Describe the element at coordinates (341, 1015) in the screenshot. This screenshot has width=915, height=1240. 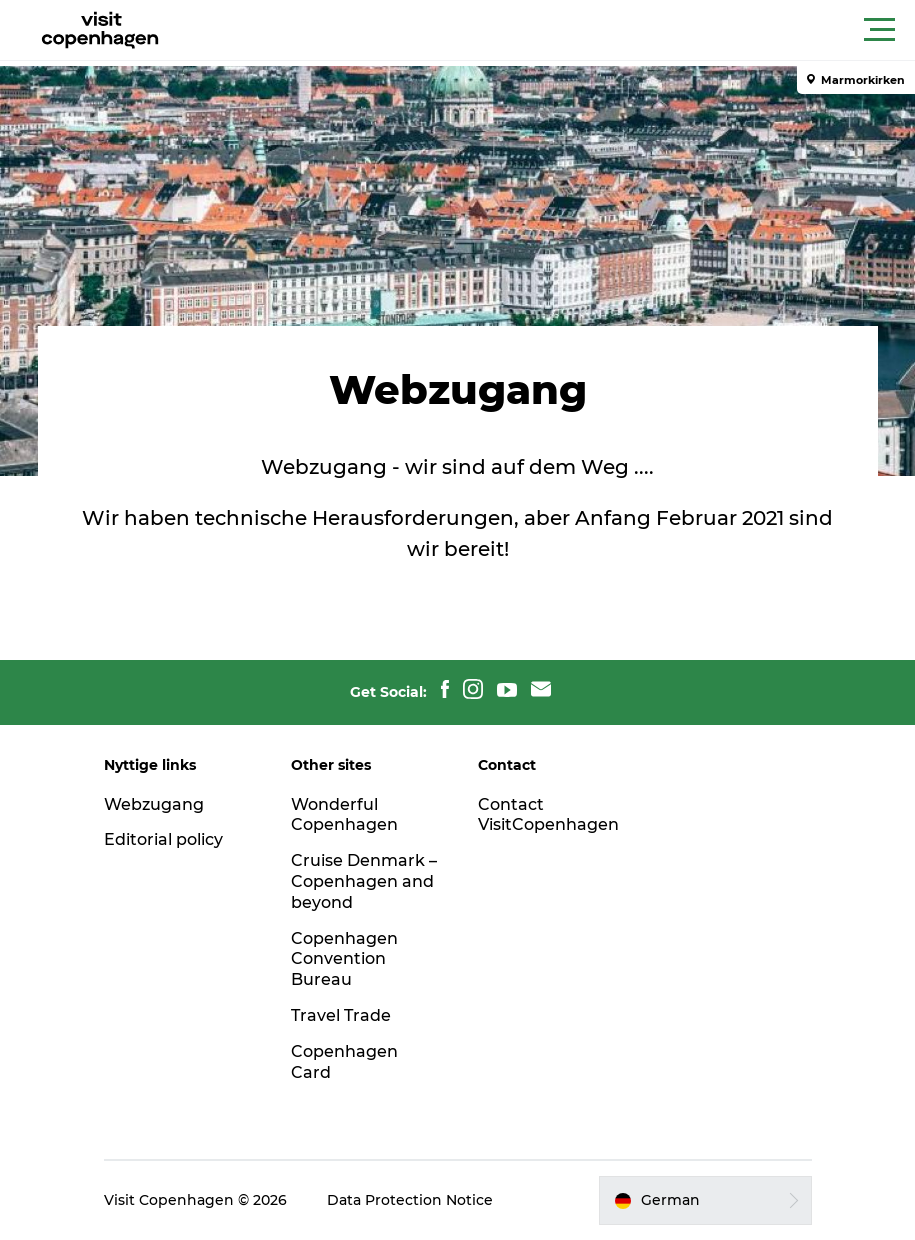
I see `Travel Trade` at that location.